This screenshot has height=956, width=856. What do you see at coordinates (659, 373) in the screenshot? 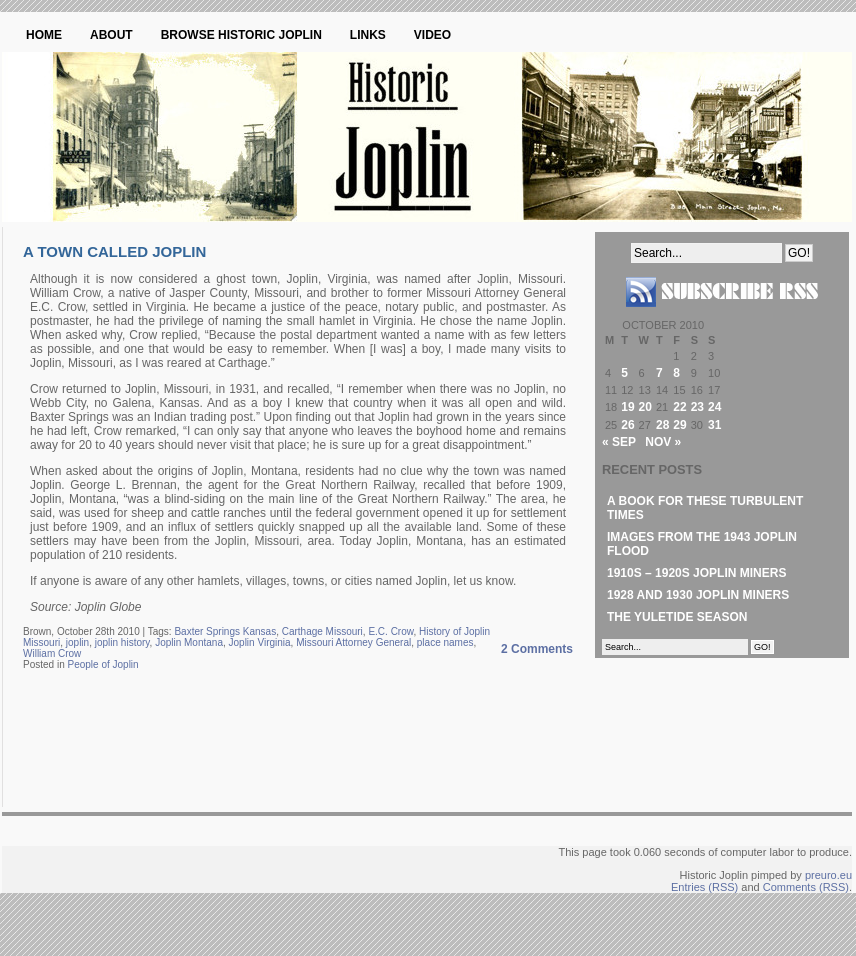
I see `7 [Posts published on October 7, 2010]` at bounding box center [659, 373].